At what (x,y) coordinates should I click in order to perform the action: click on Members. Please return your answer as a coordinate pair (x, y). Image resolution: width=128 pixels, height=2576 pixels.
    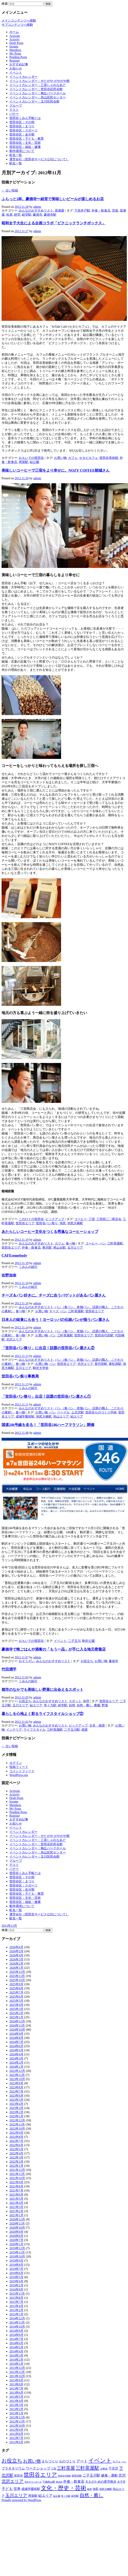
    Looking at the image, I should click on (15, 50).